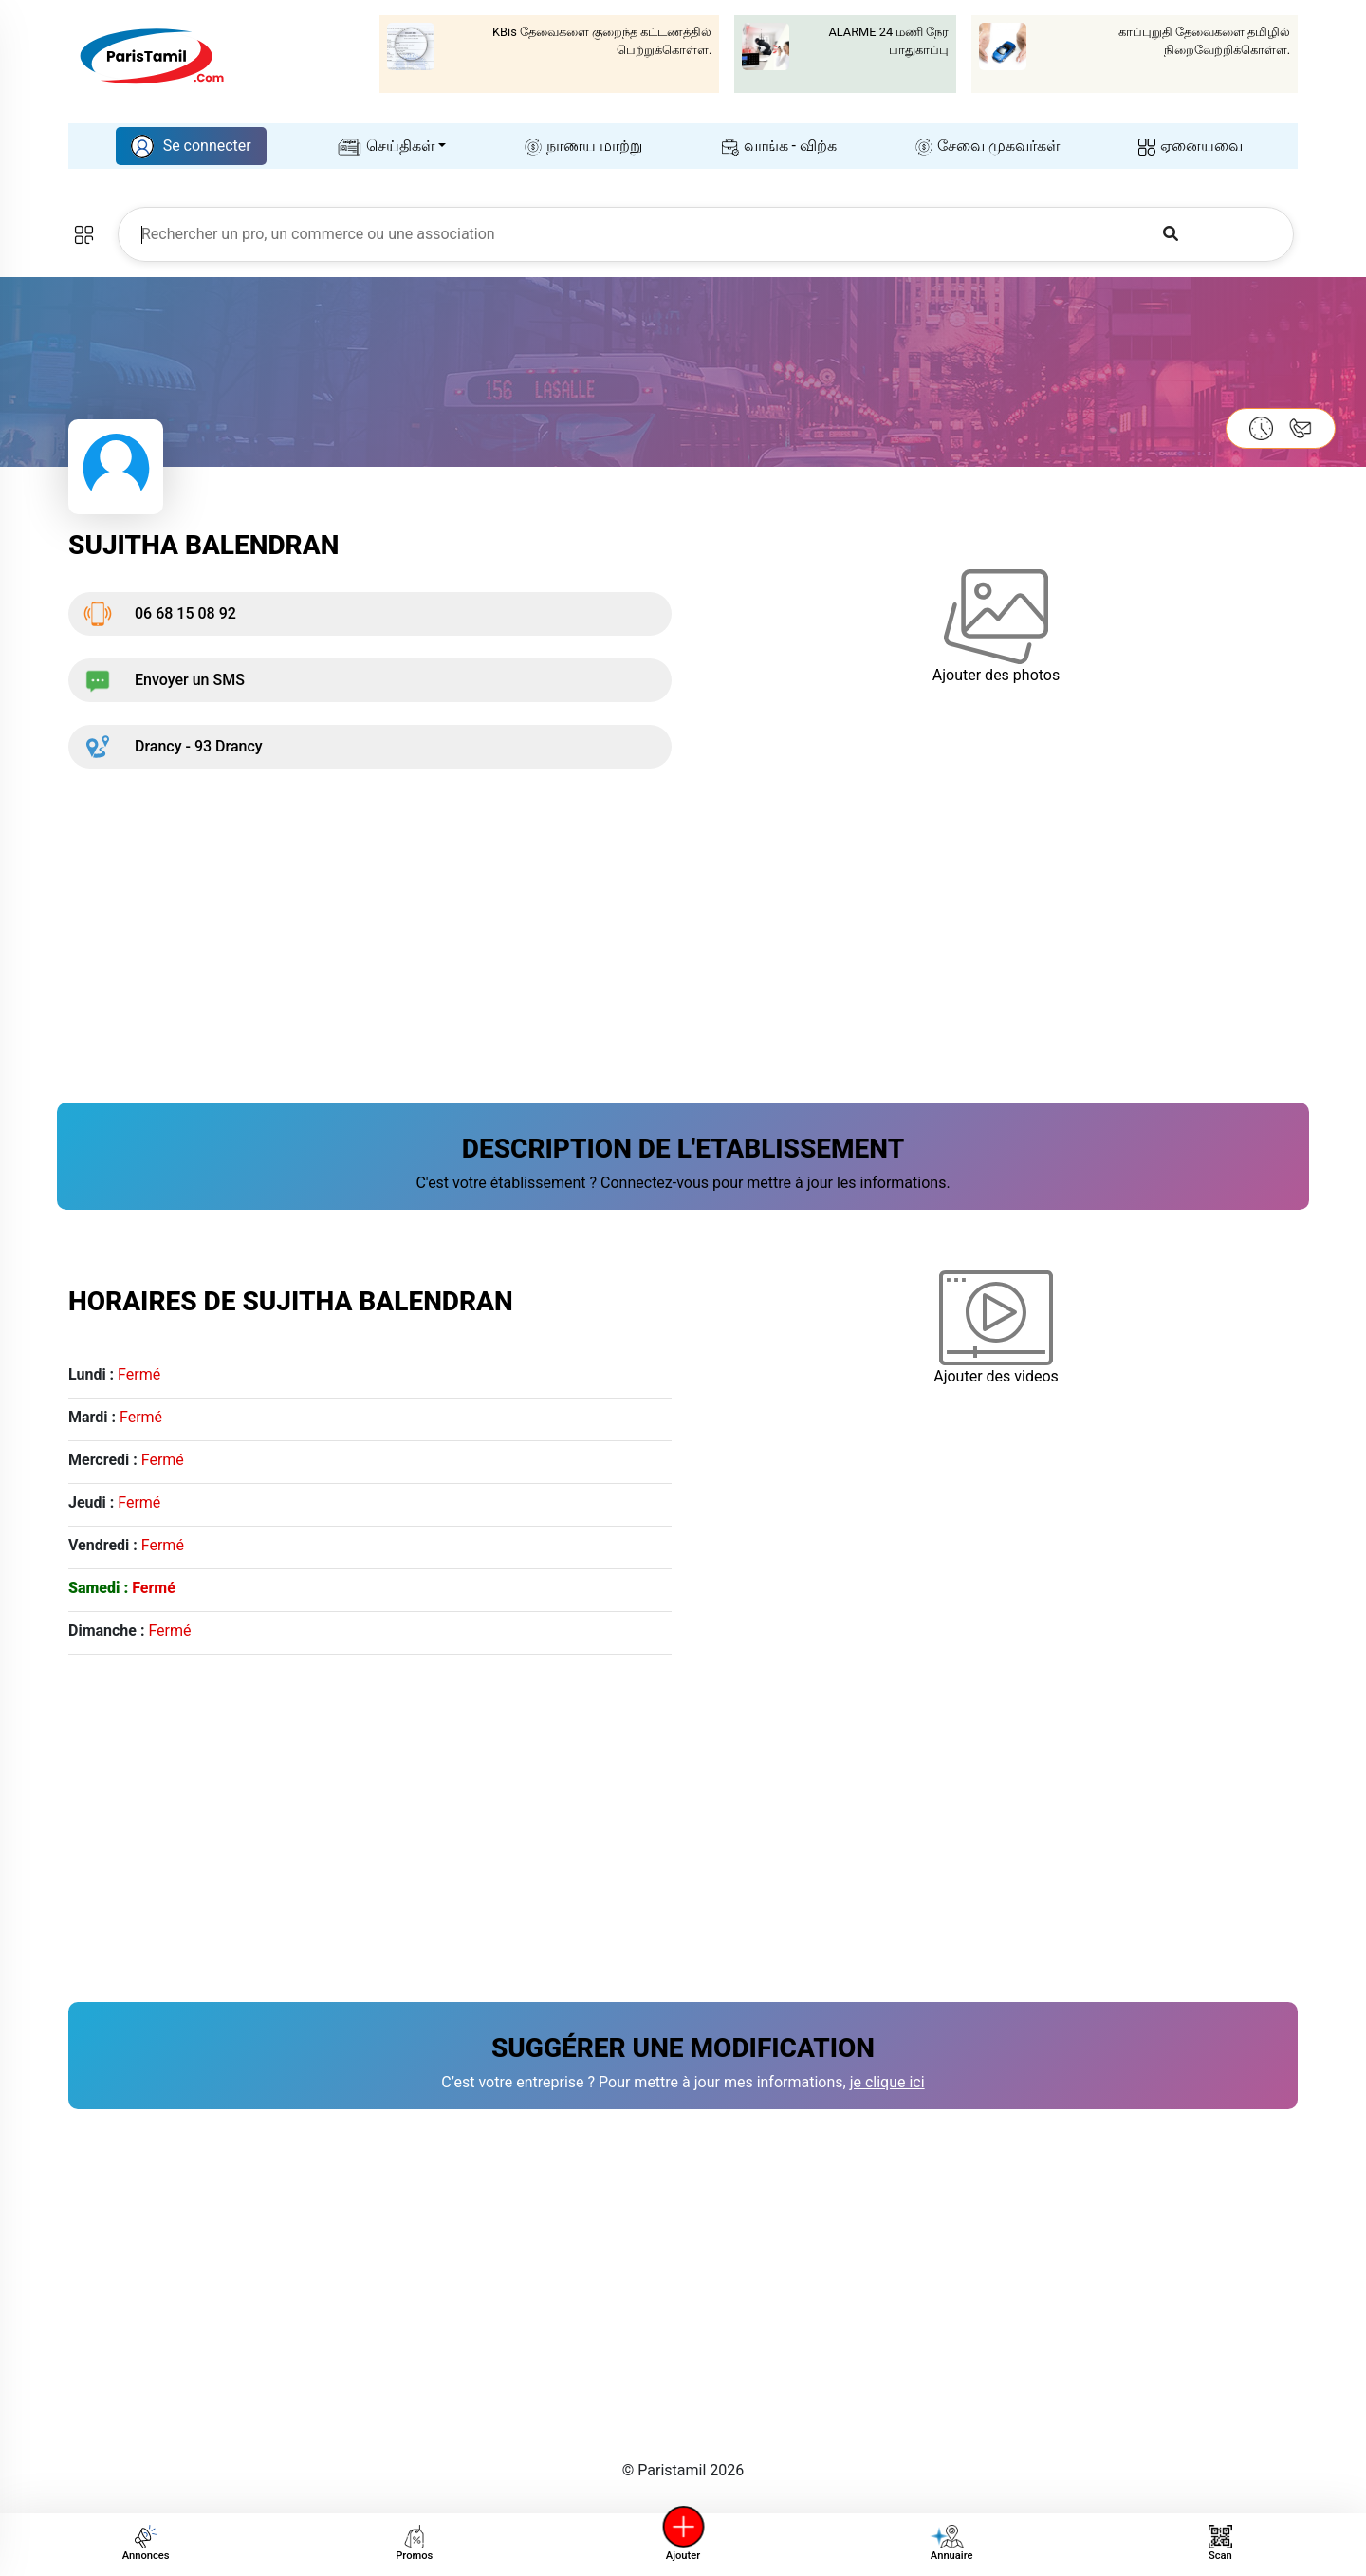 Image resolution: width=1366 pixels, height=2576 pixels. I want to click on Annonces, so click(146, 2543).